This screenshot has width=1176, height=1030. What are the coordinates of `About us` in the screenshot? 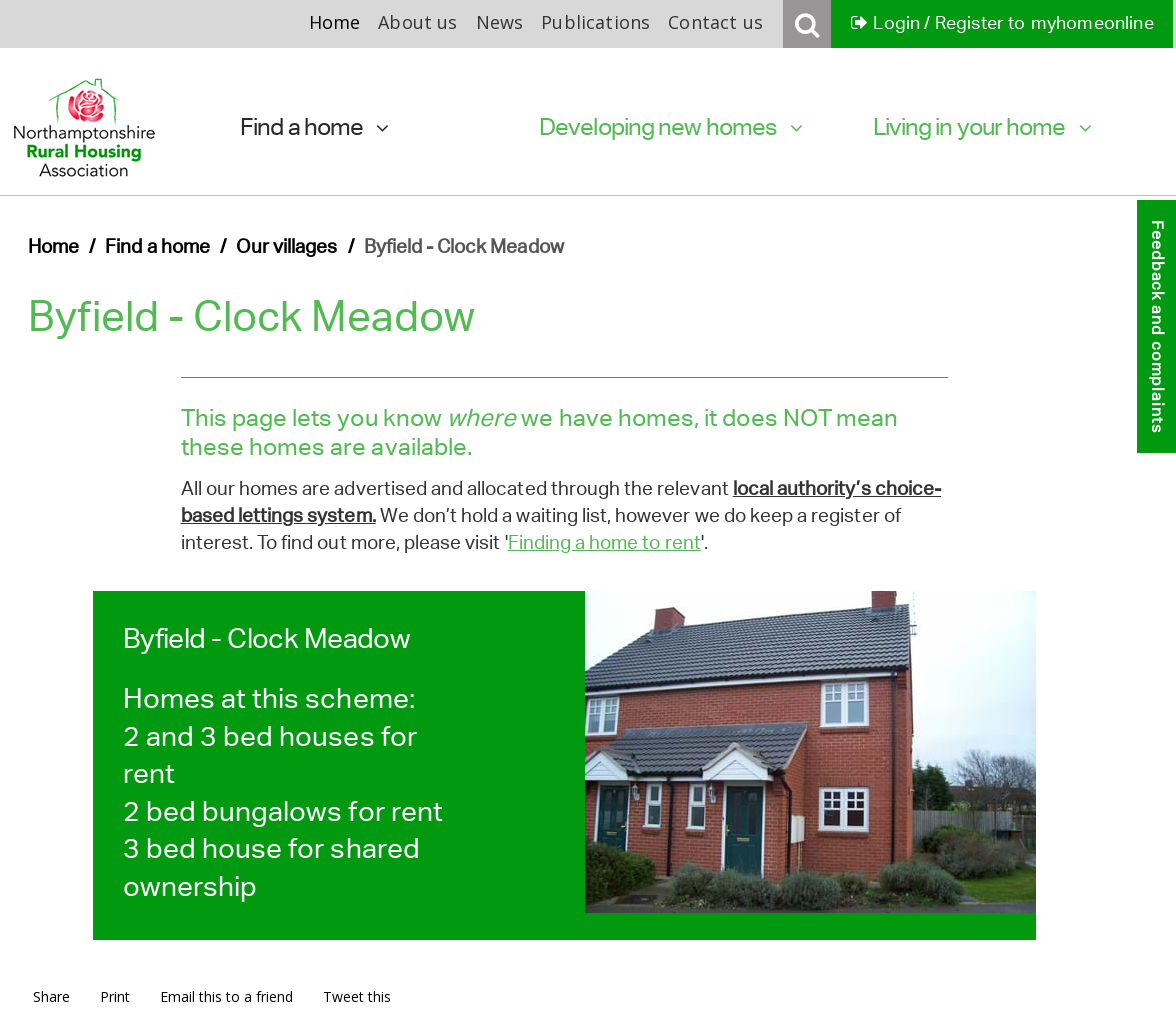 It's located at (417, 22).